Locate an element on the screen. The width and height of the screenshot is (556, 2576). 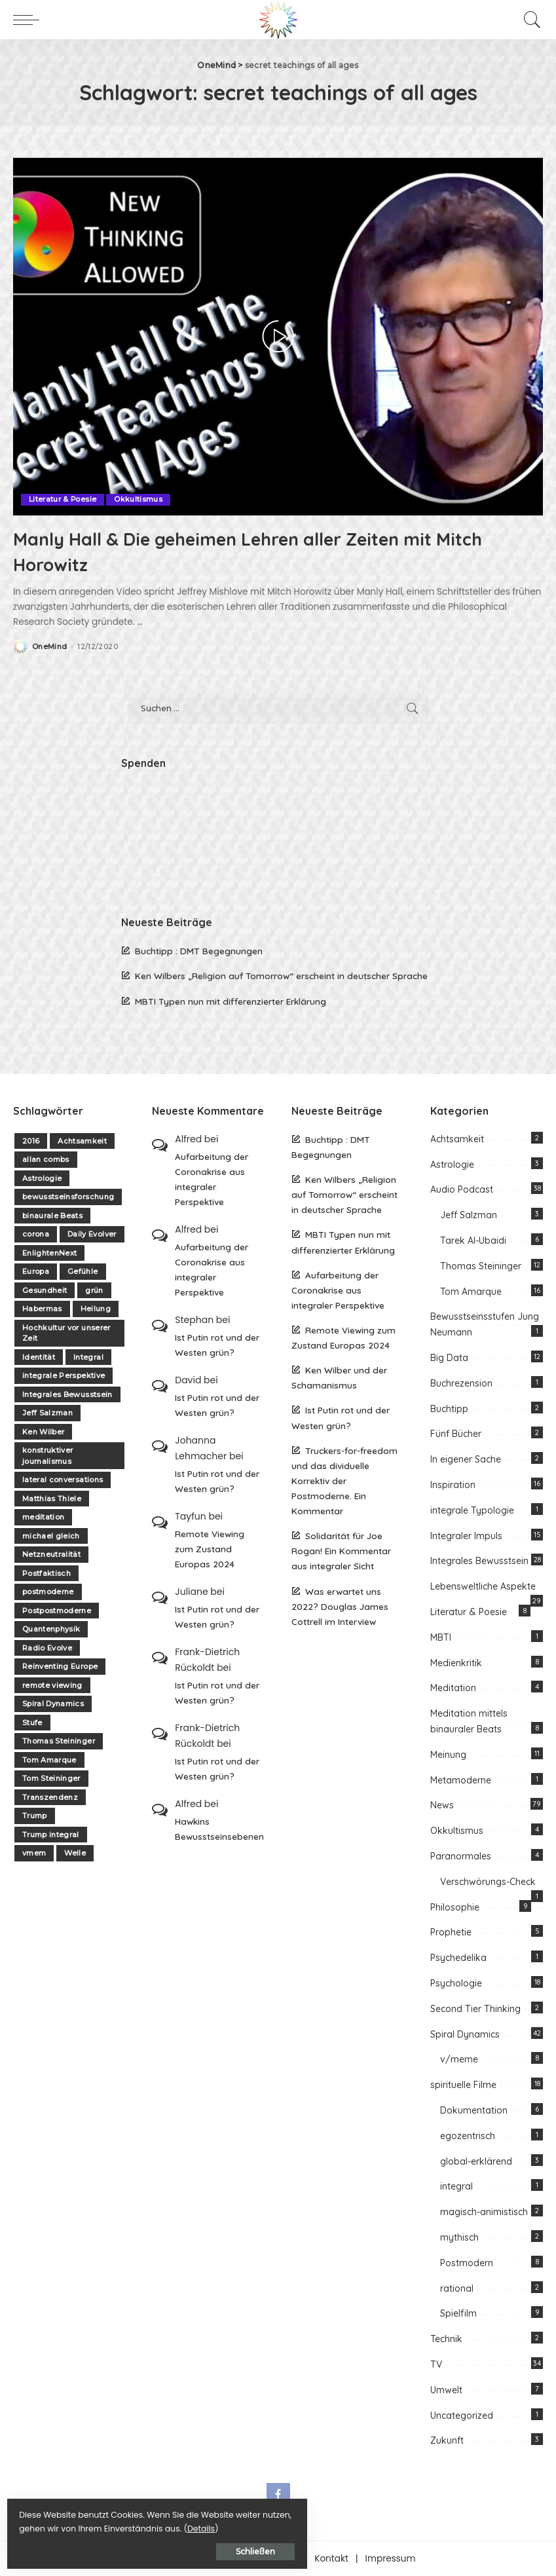
Lebensweltliche Aspekte is located at coordinates (483, 1586).